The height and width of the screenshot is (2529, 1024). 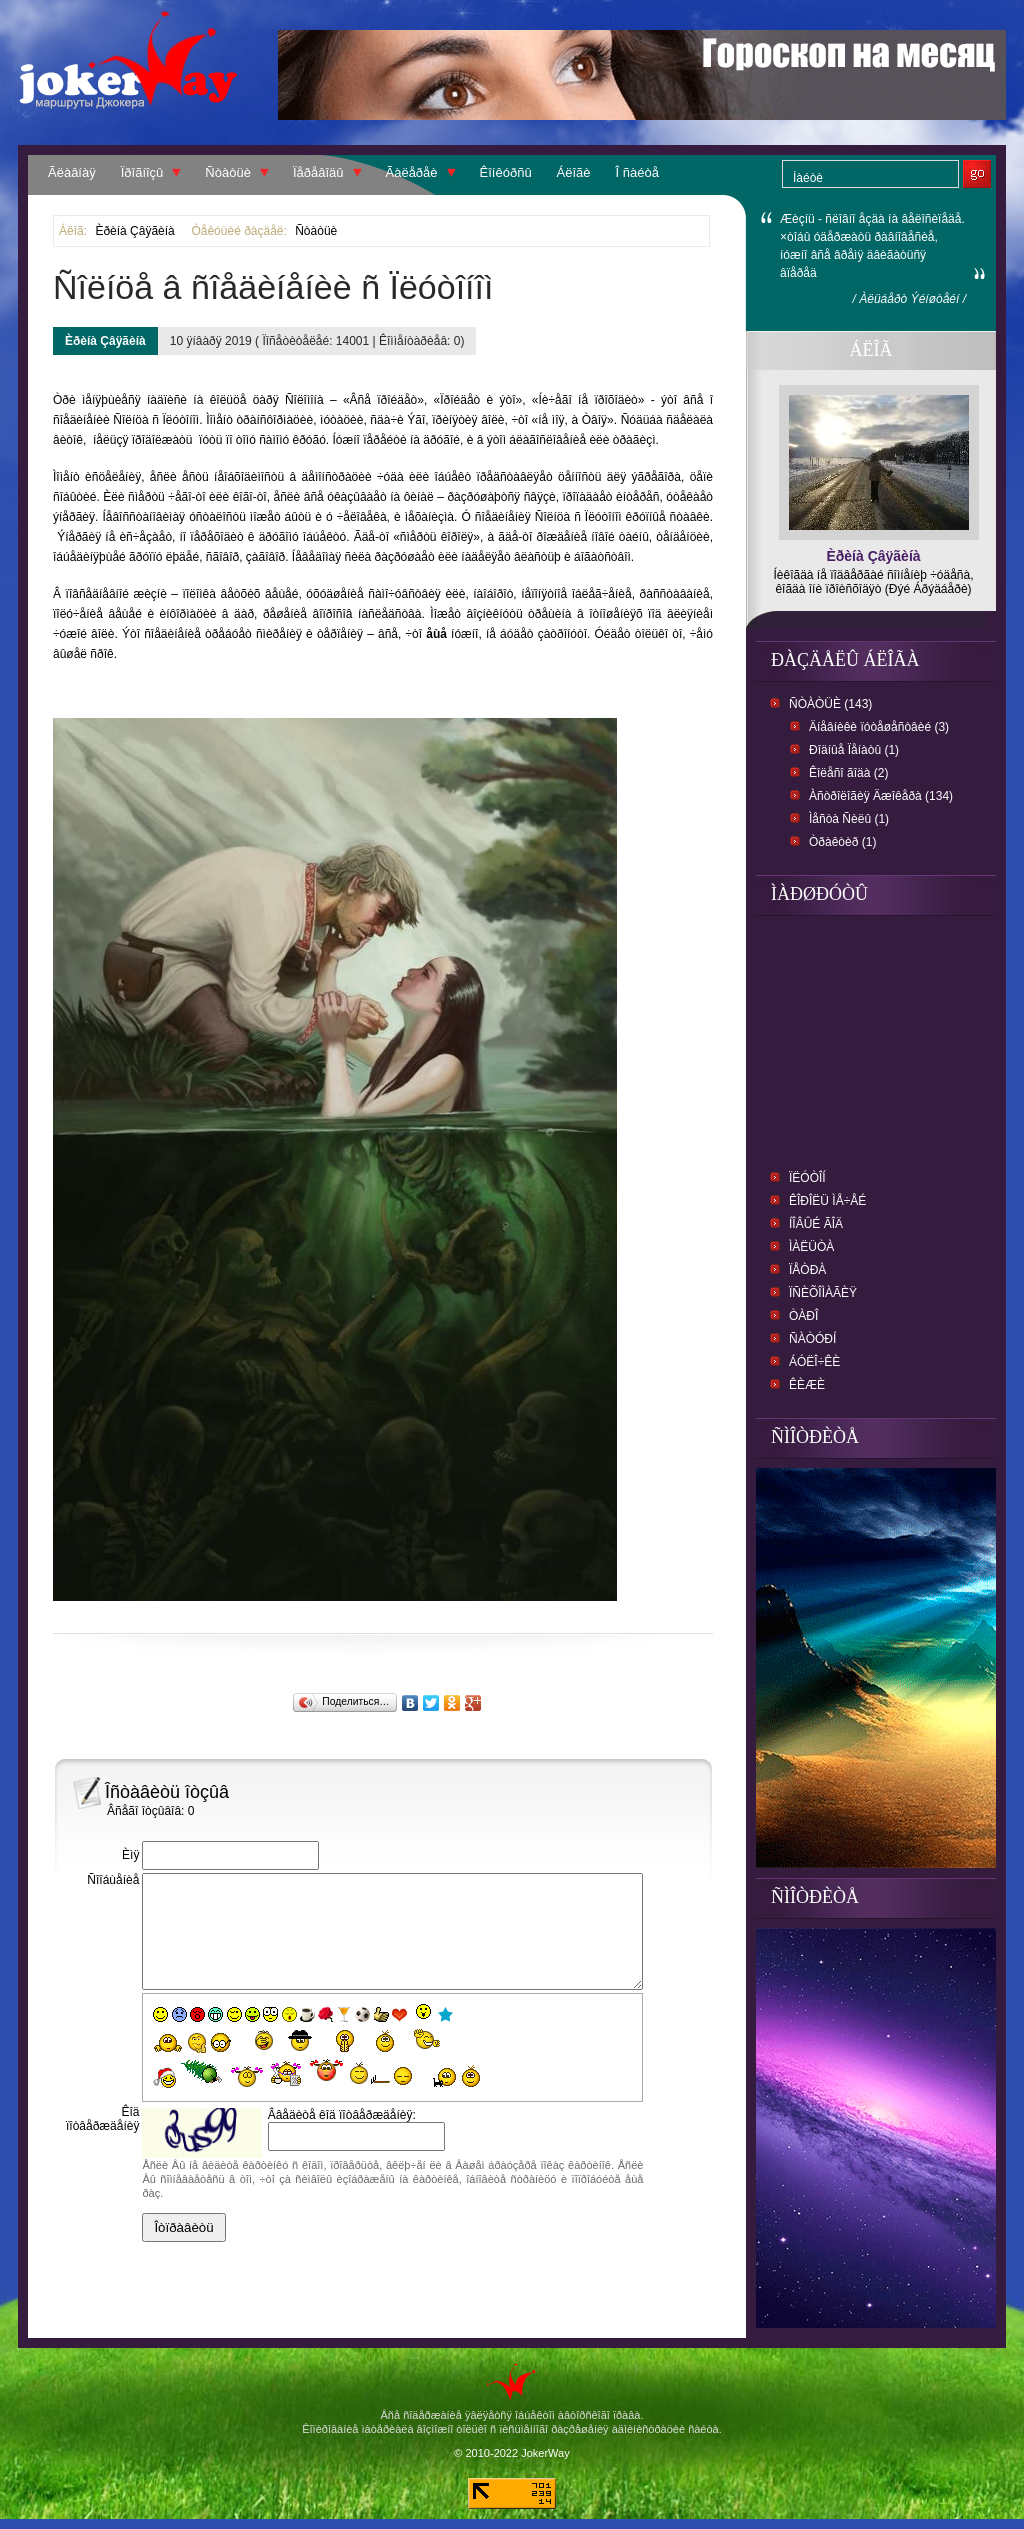 I want to click on Èðèíà Çâÿãèíà, so click(x=134, y=231).